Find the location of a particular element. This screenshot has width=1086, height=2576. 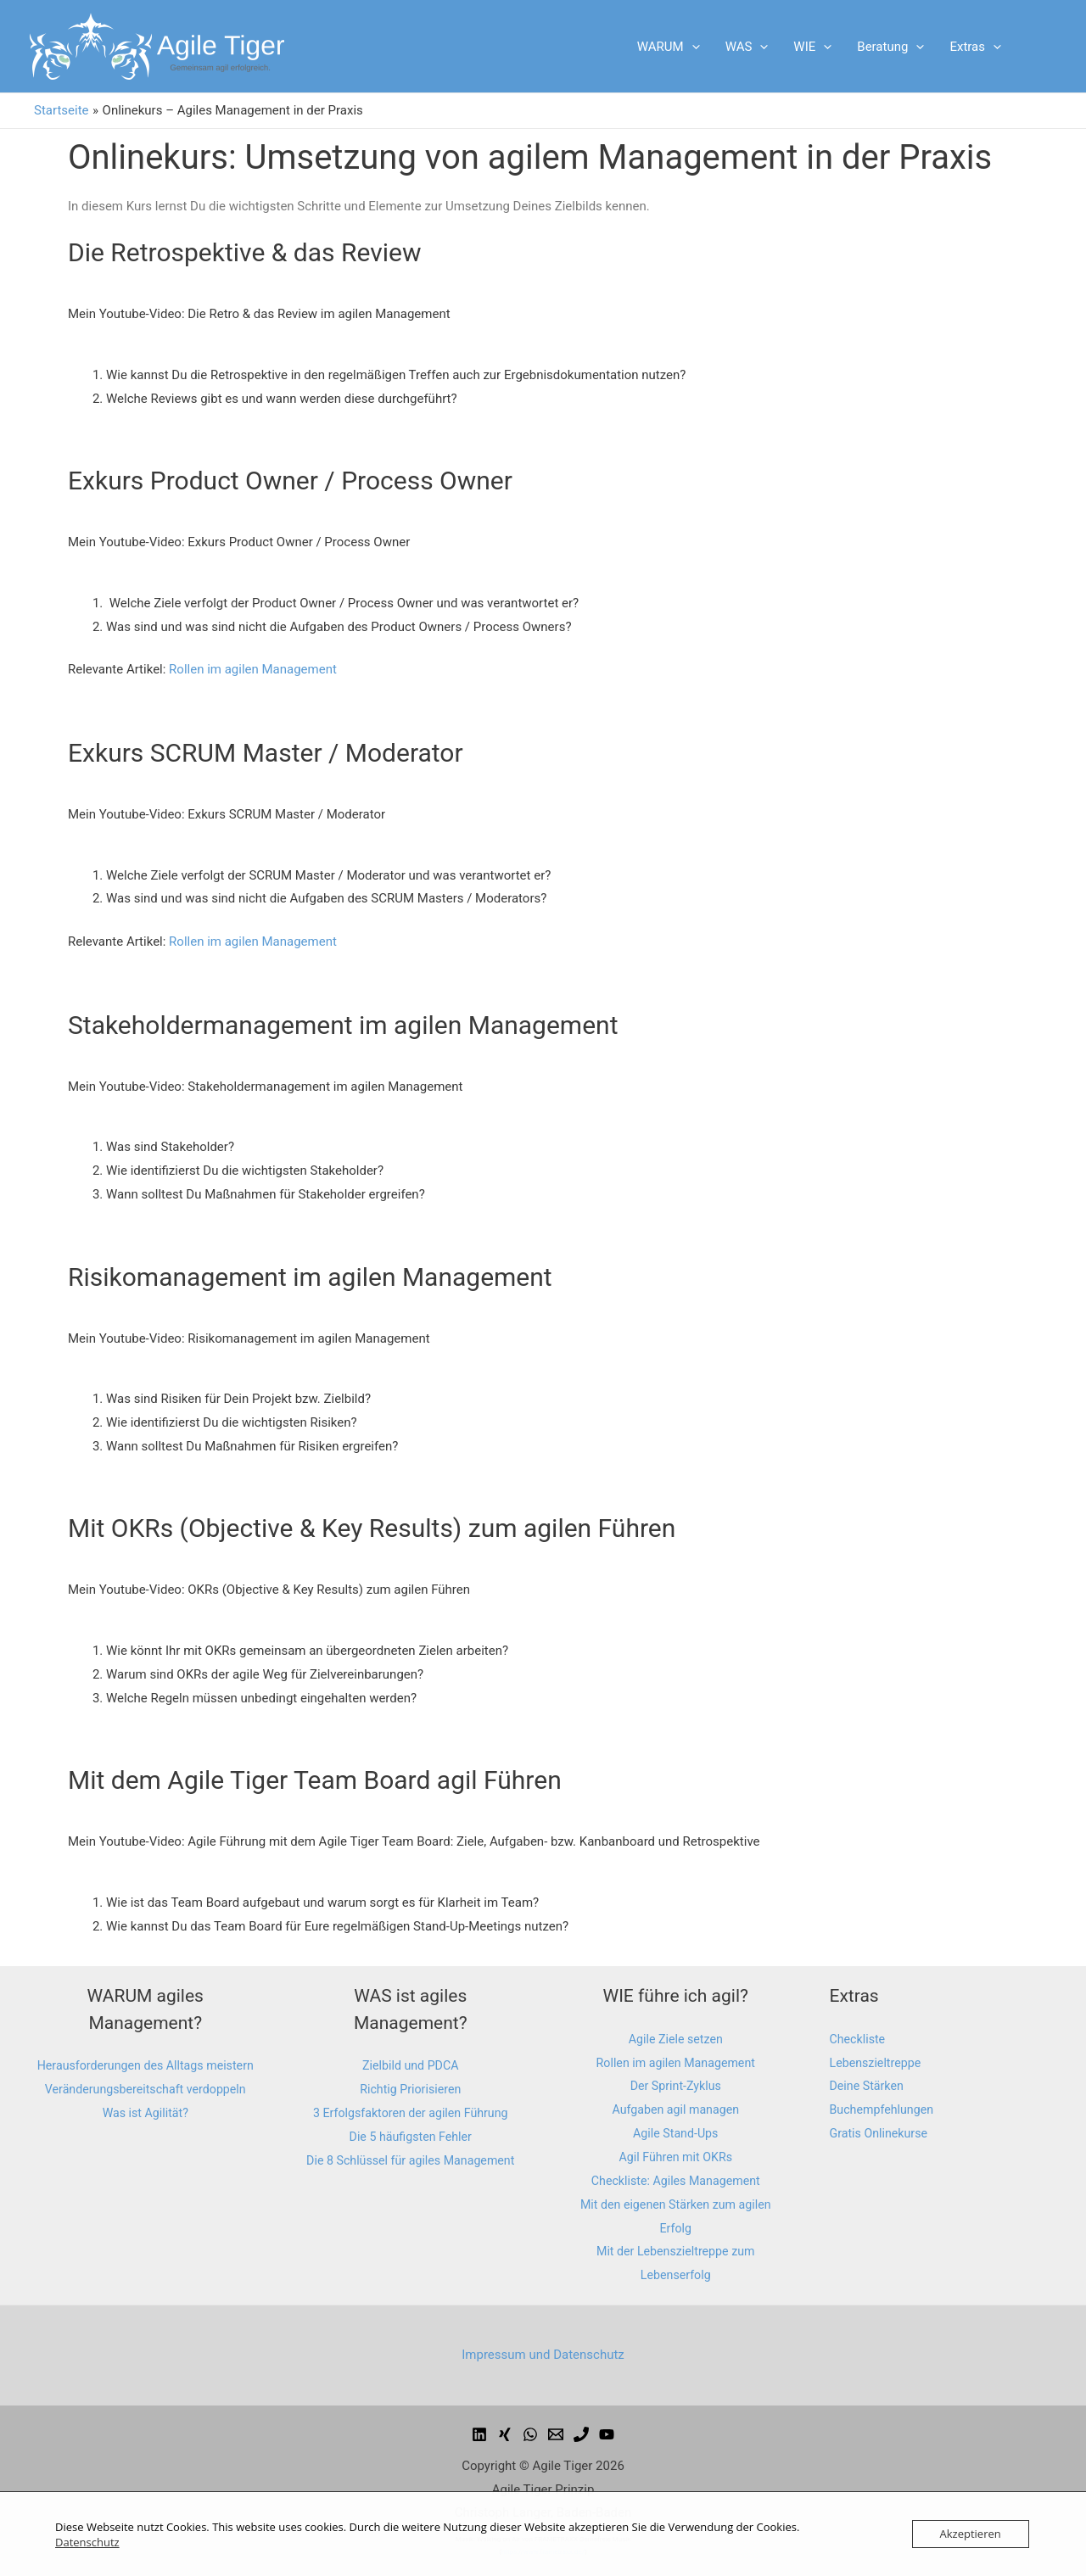

Buchempfehlungen is located at coordinates (884, 2109).